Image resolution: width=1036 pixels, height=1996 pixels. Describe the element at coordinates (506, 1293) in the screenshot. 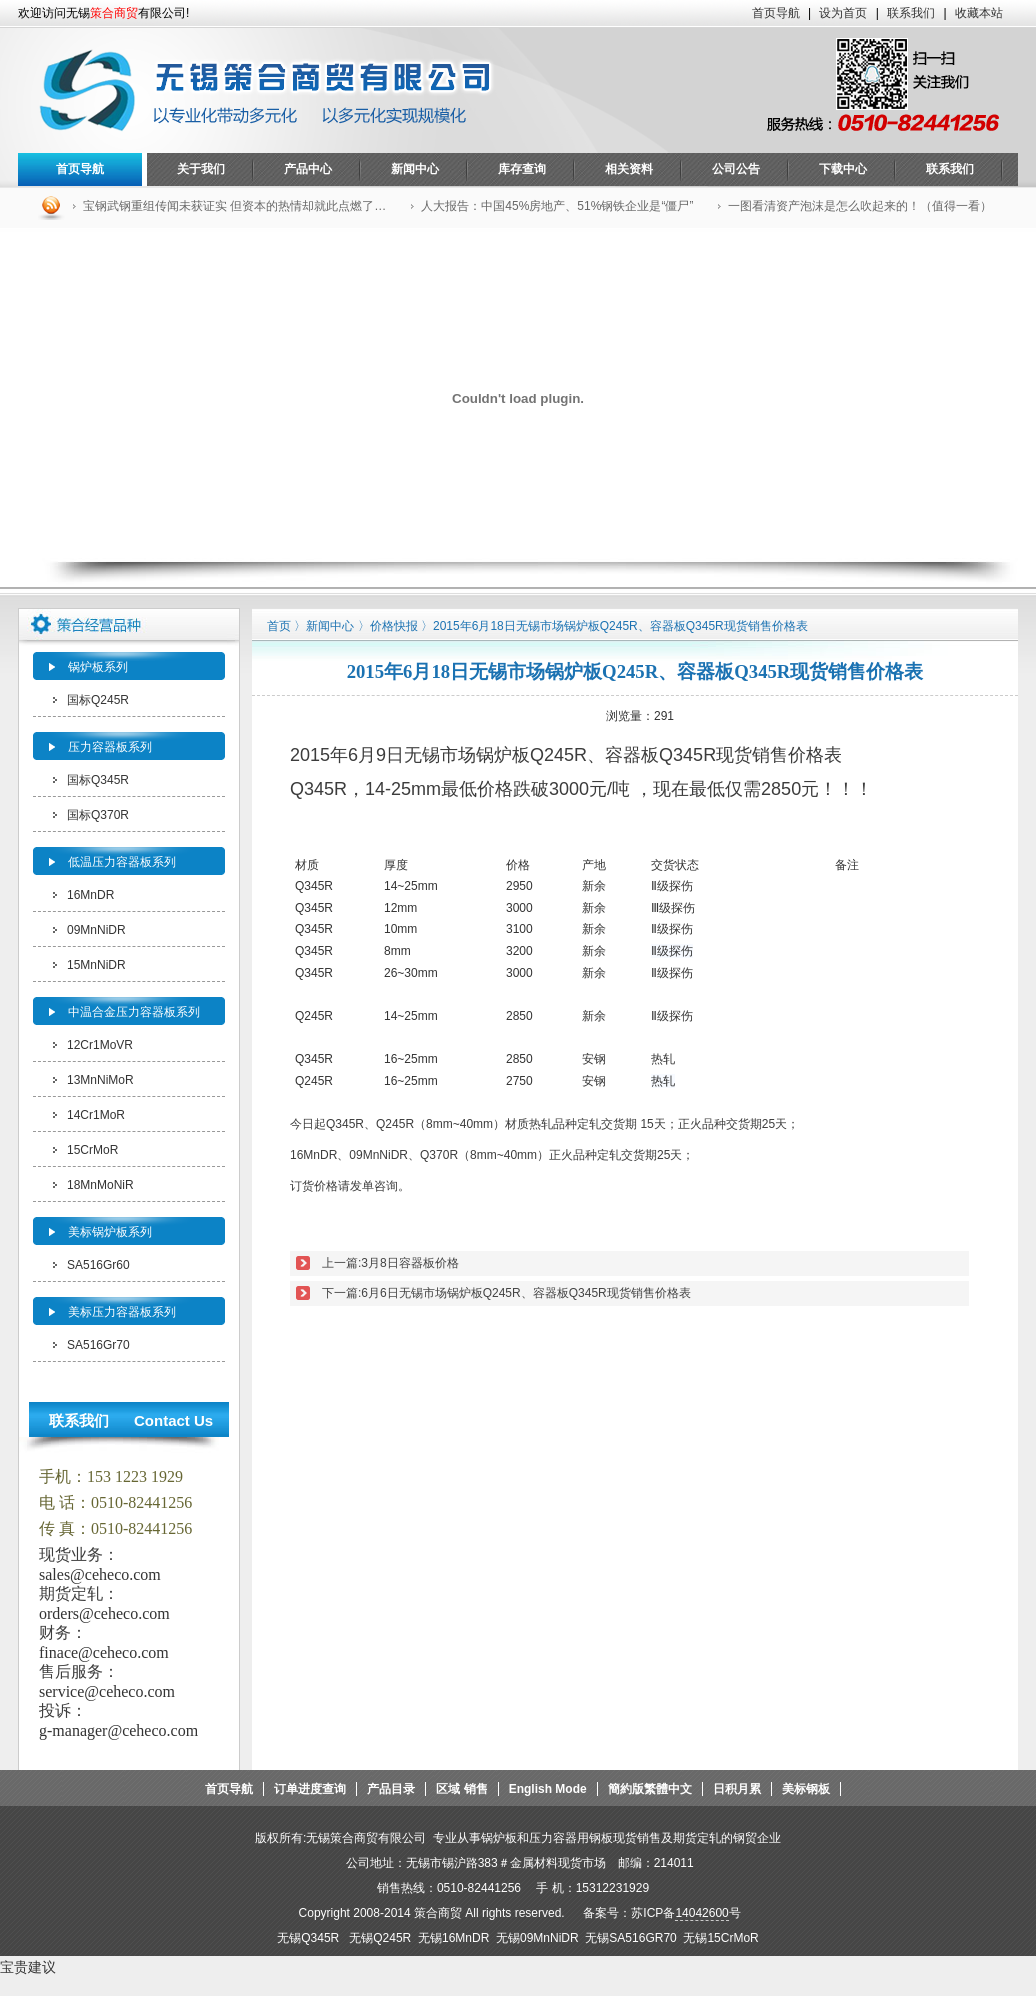

I see `下一篇:6月6日无锡市场锅炉板Q245R、容器板Q345R现货销售价格表` at that location.